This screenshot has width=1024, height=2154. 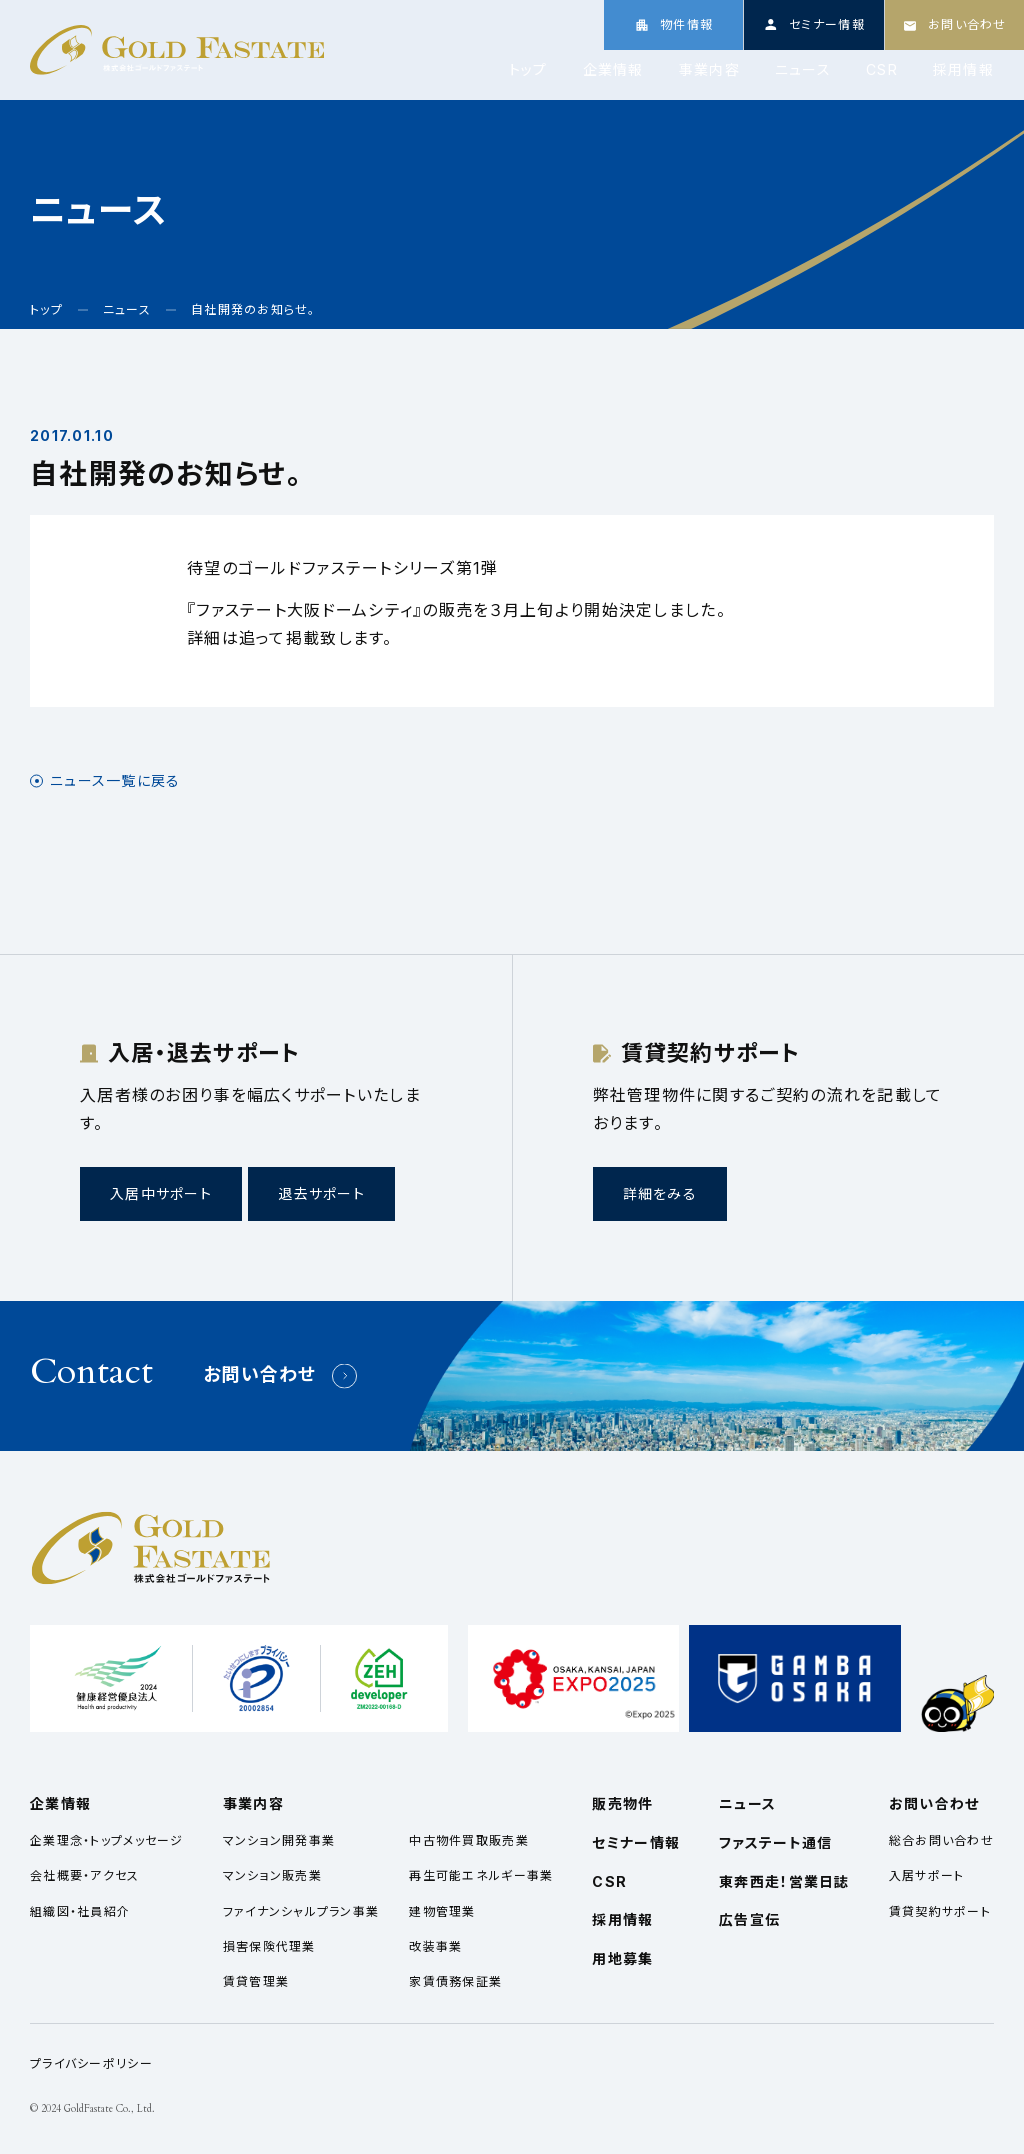 I want to click on プライバシーポリシー, so click(x=91, y=2063).